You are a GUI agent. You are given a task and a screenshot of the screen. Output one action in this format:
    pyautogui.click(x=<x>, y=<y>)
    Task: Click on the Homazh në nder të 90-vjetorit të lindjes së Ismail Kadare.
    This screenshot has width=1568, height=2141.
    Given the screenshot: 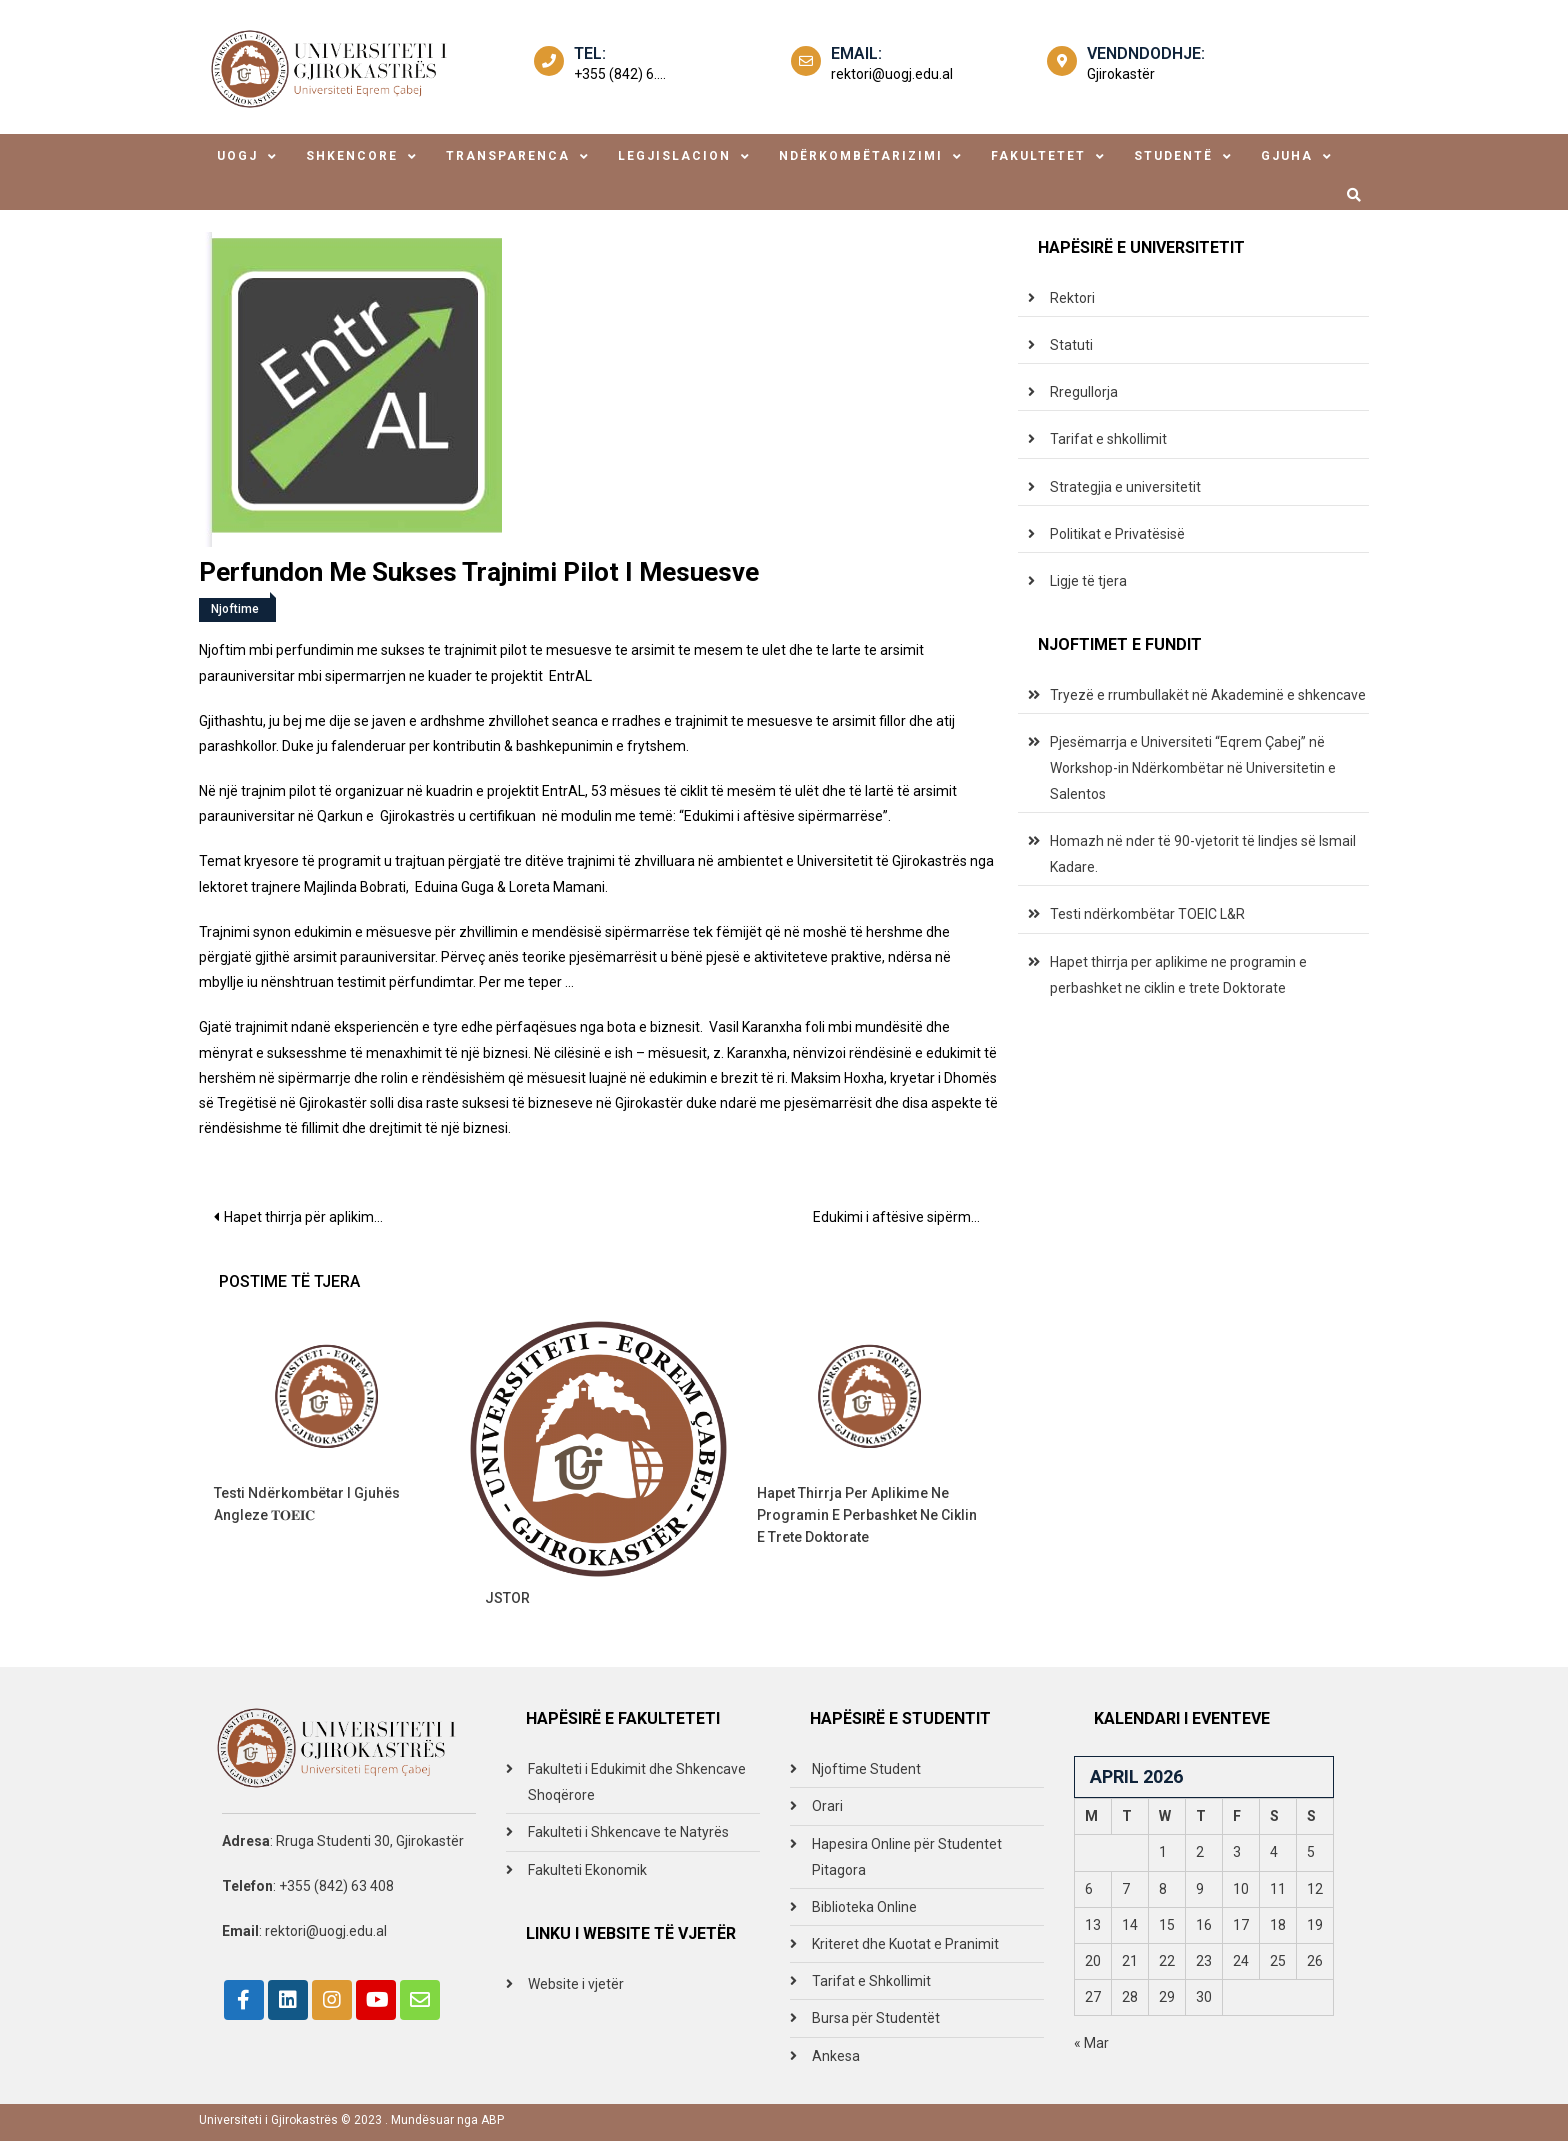 What is the action you would take?
    pyautogui.click(x=1203, y=854)
    